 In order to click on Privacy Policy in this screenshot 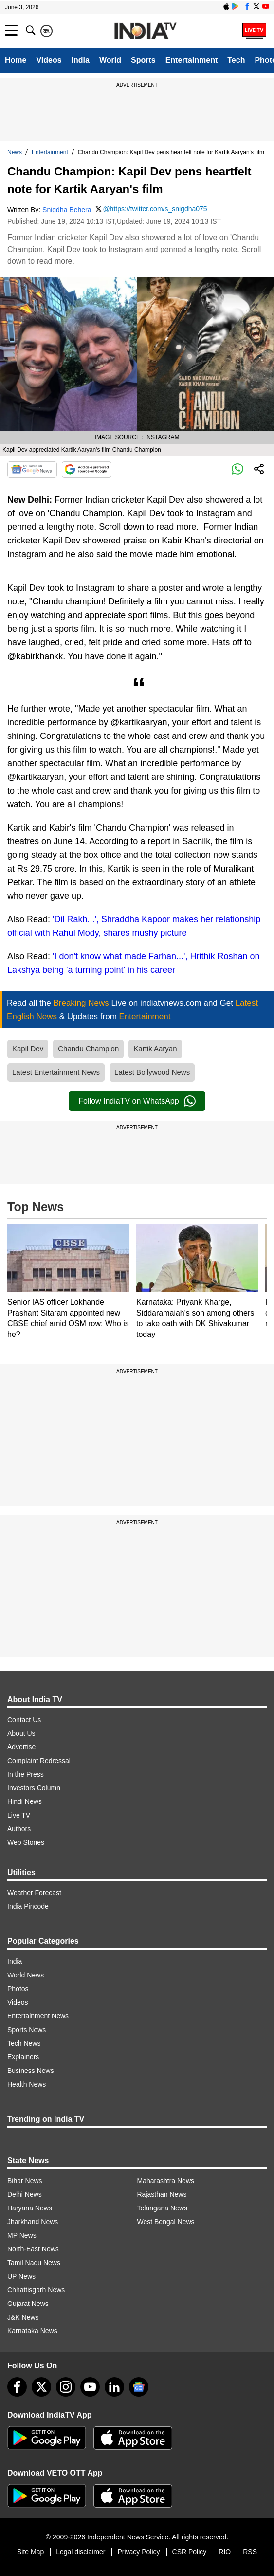, I will do `click(138, 2552)`.